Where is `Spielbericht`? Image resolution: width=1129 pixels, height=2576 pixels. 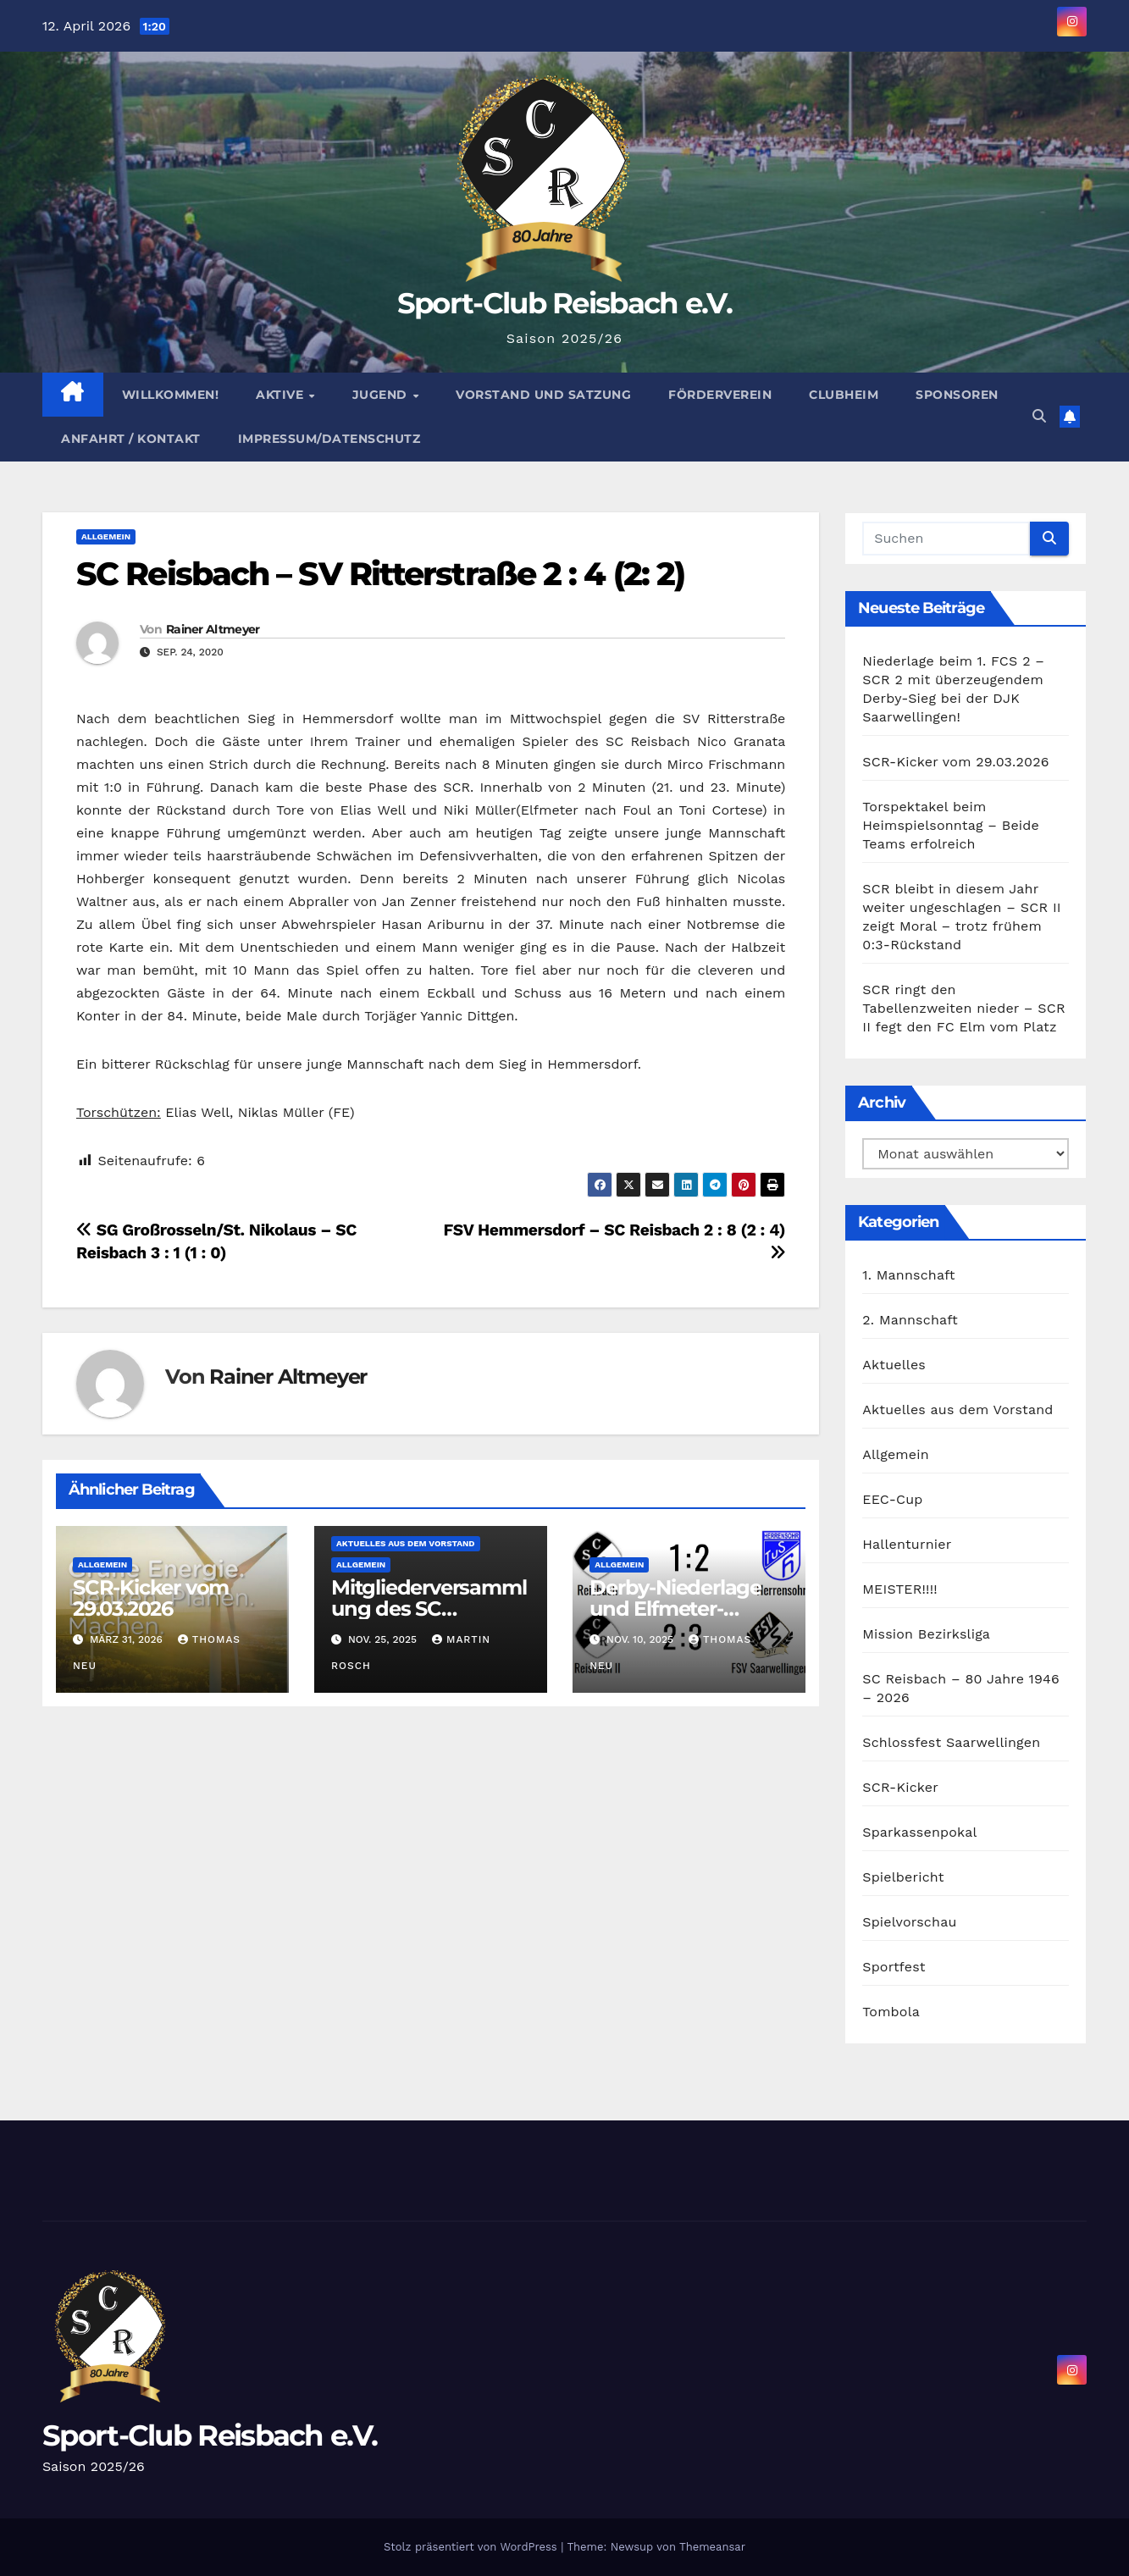
Spielbericht is located at coordinates (903, 1877).